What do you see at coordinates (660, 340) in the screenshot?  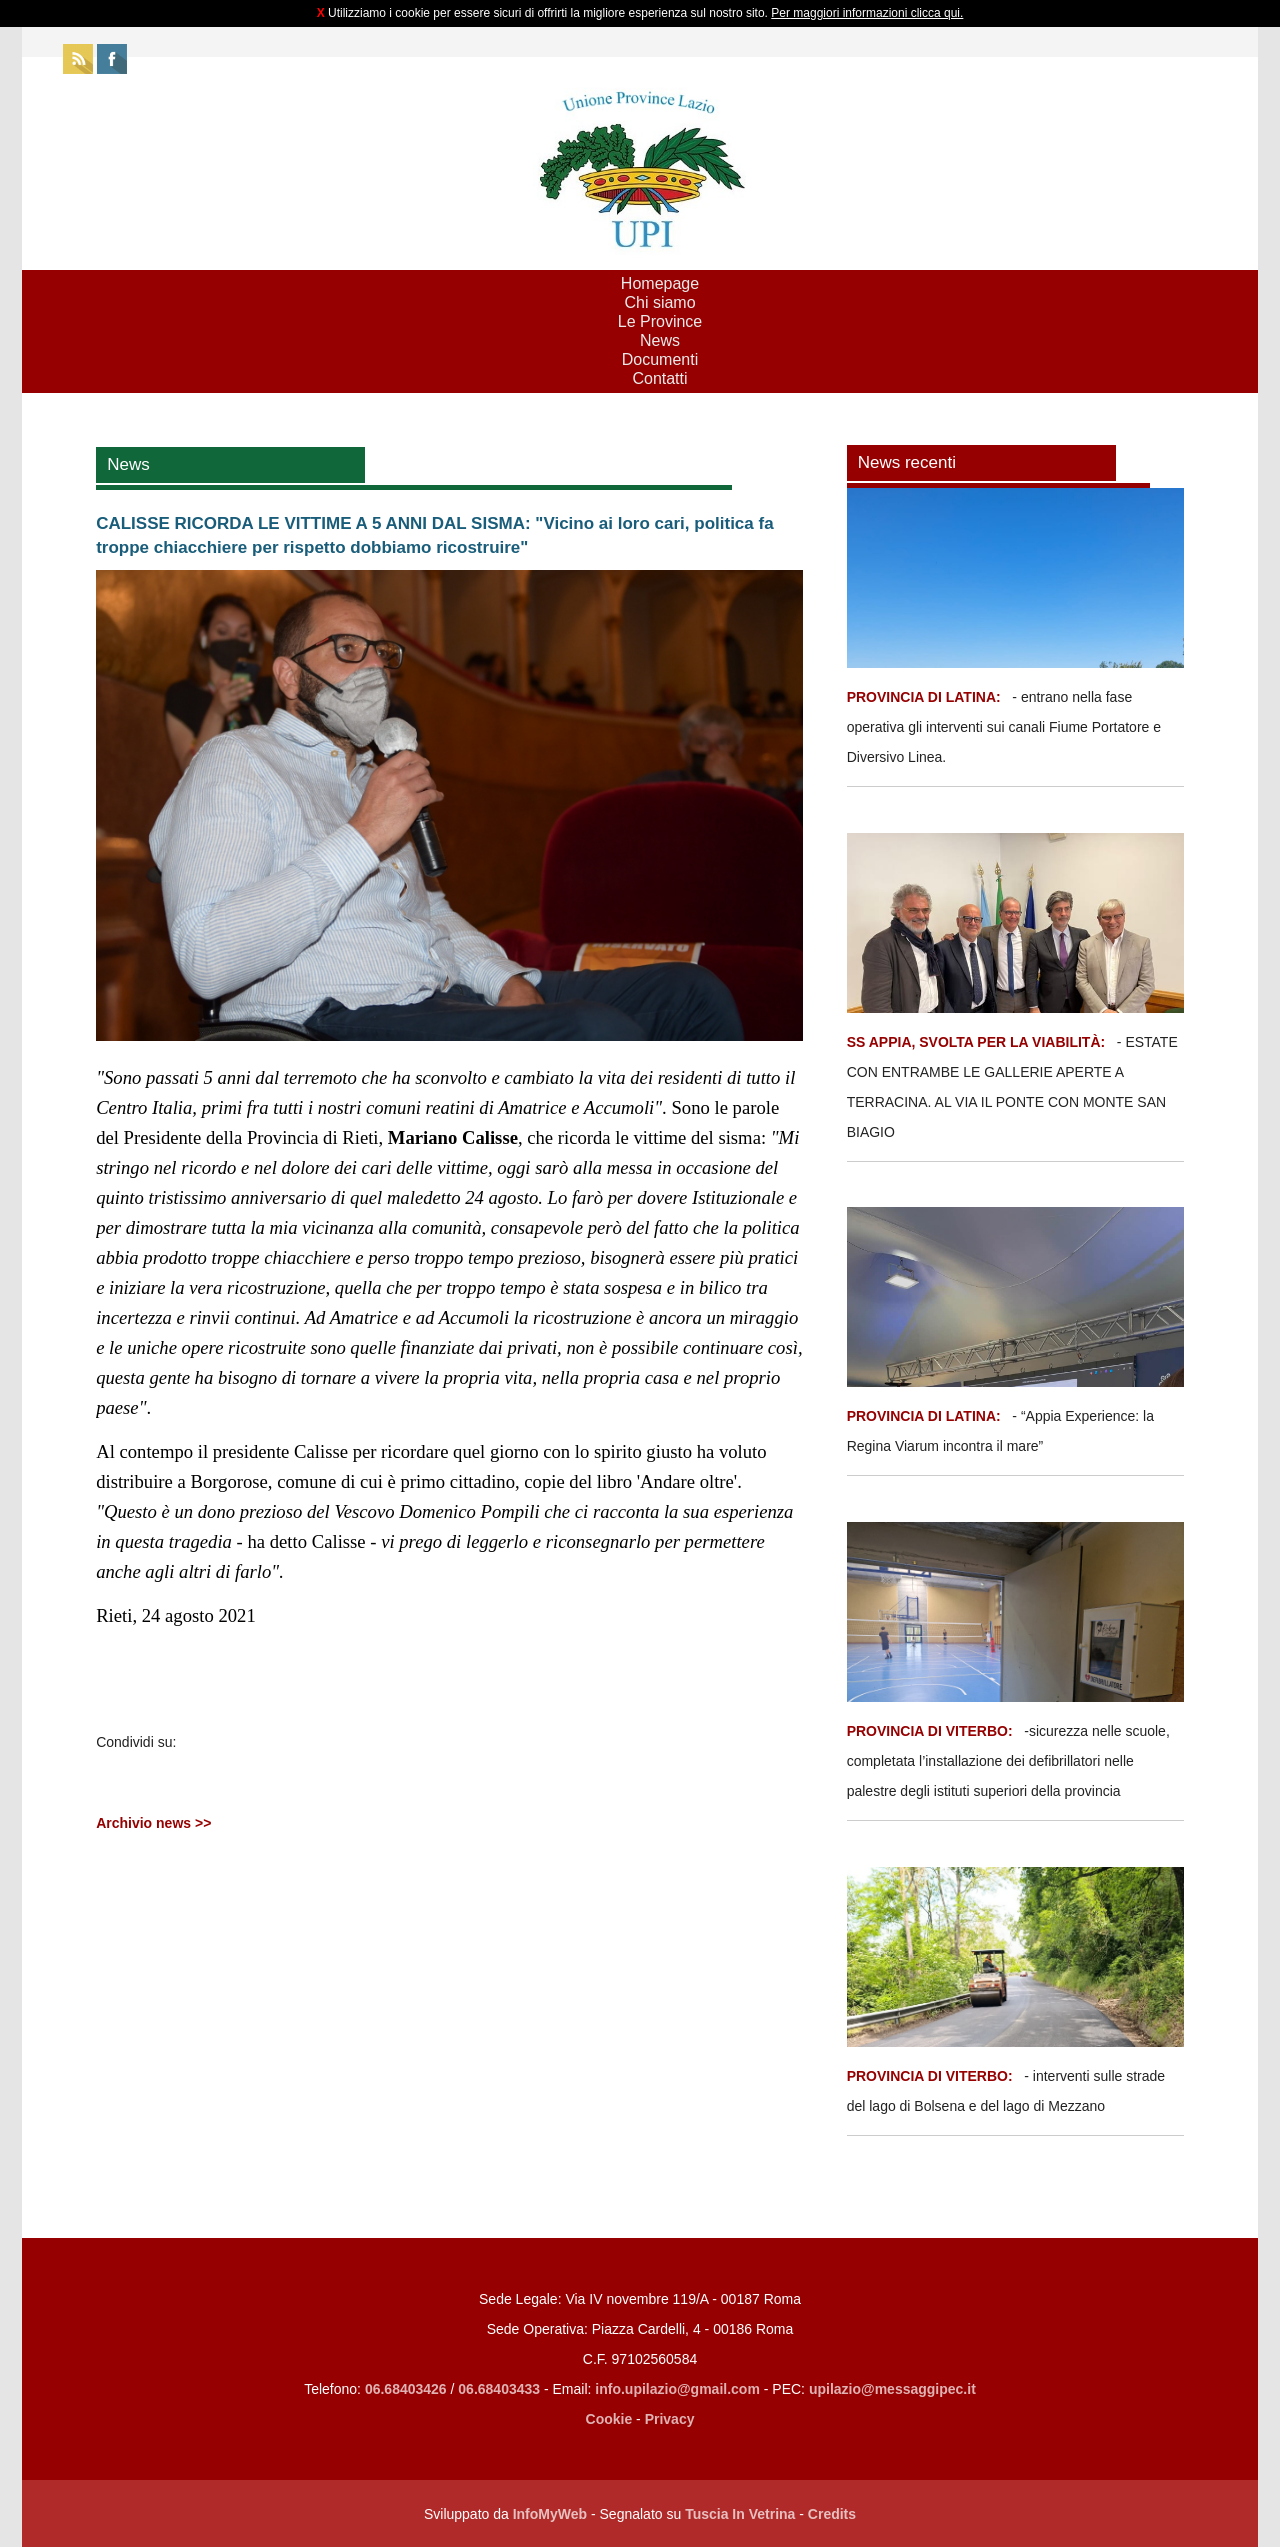 I see `News` at bounding box center [660, 340].